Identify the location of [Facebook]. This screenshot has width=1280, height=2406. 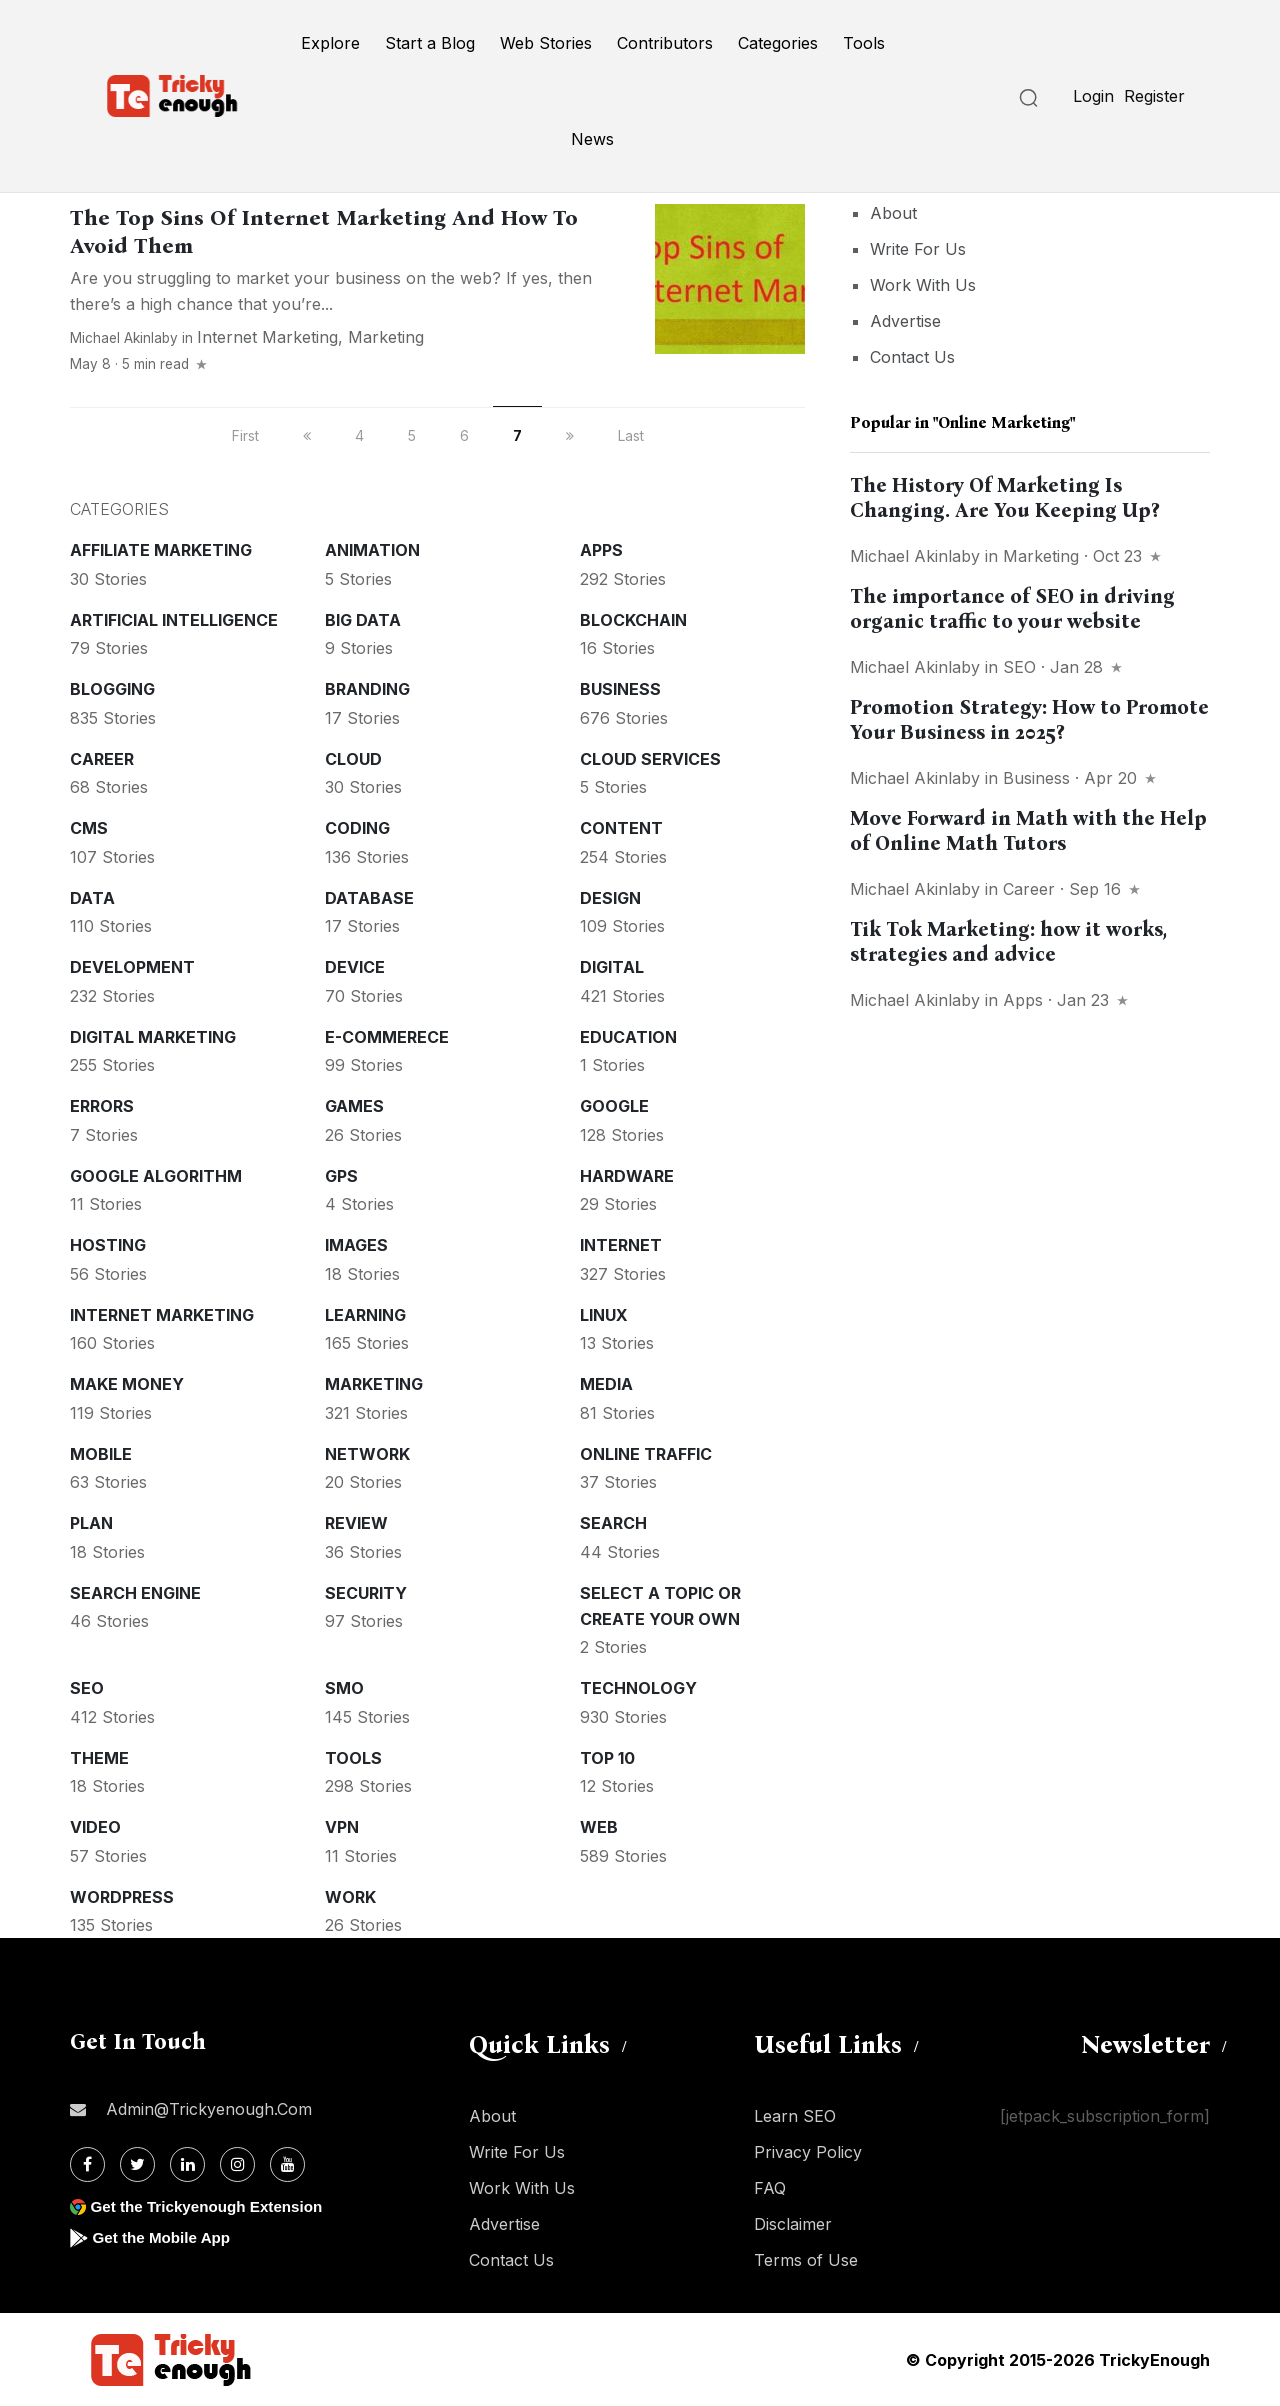
(87, 2164).